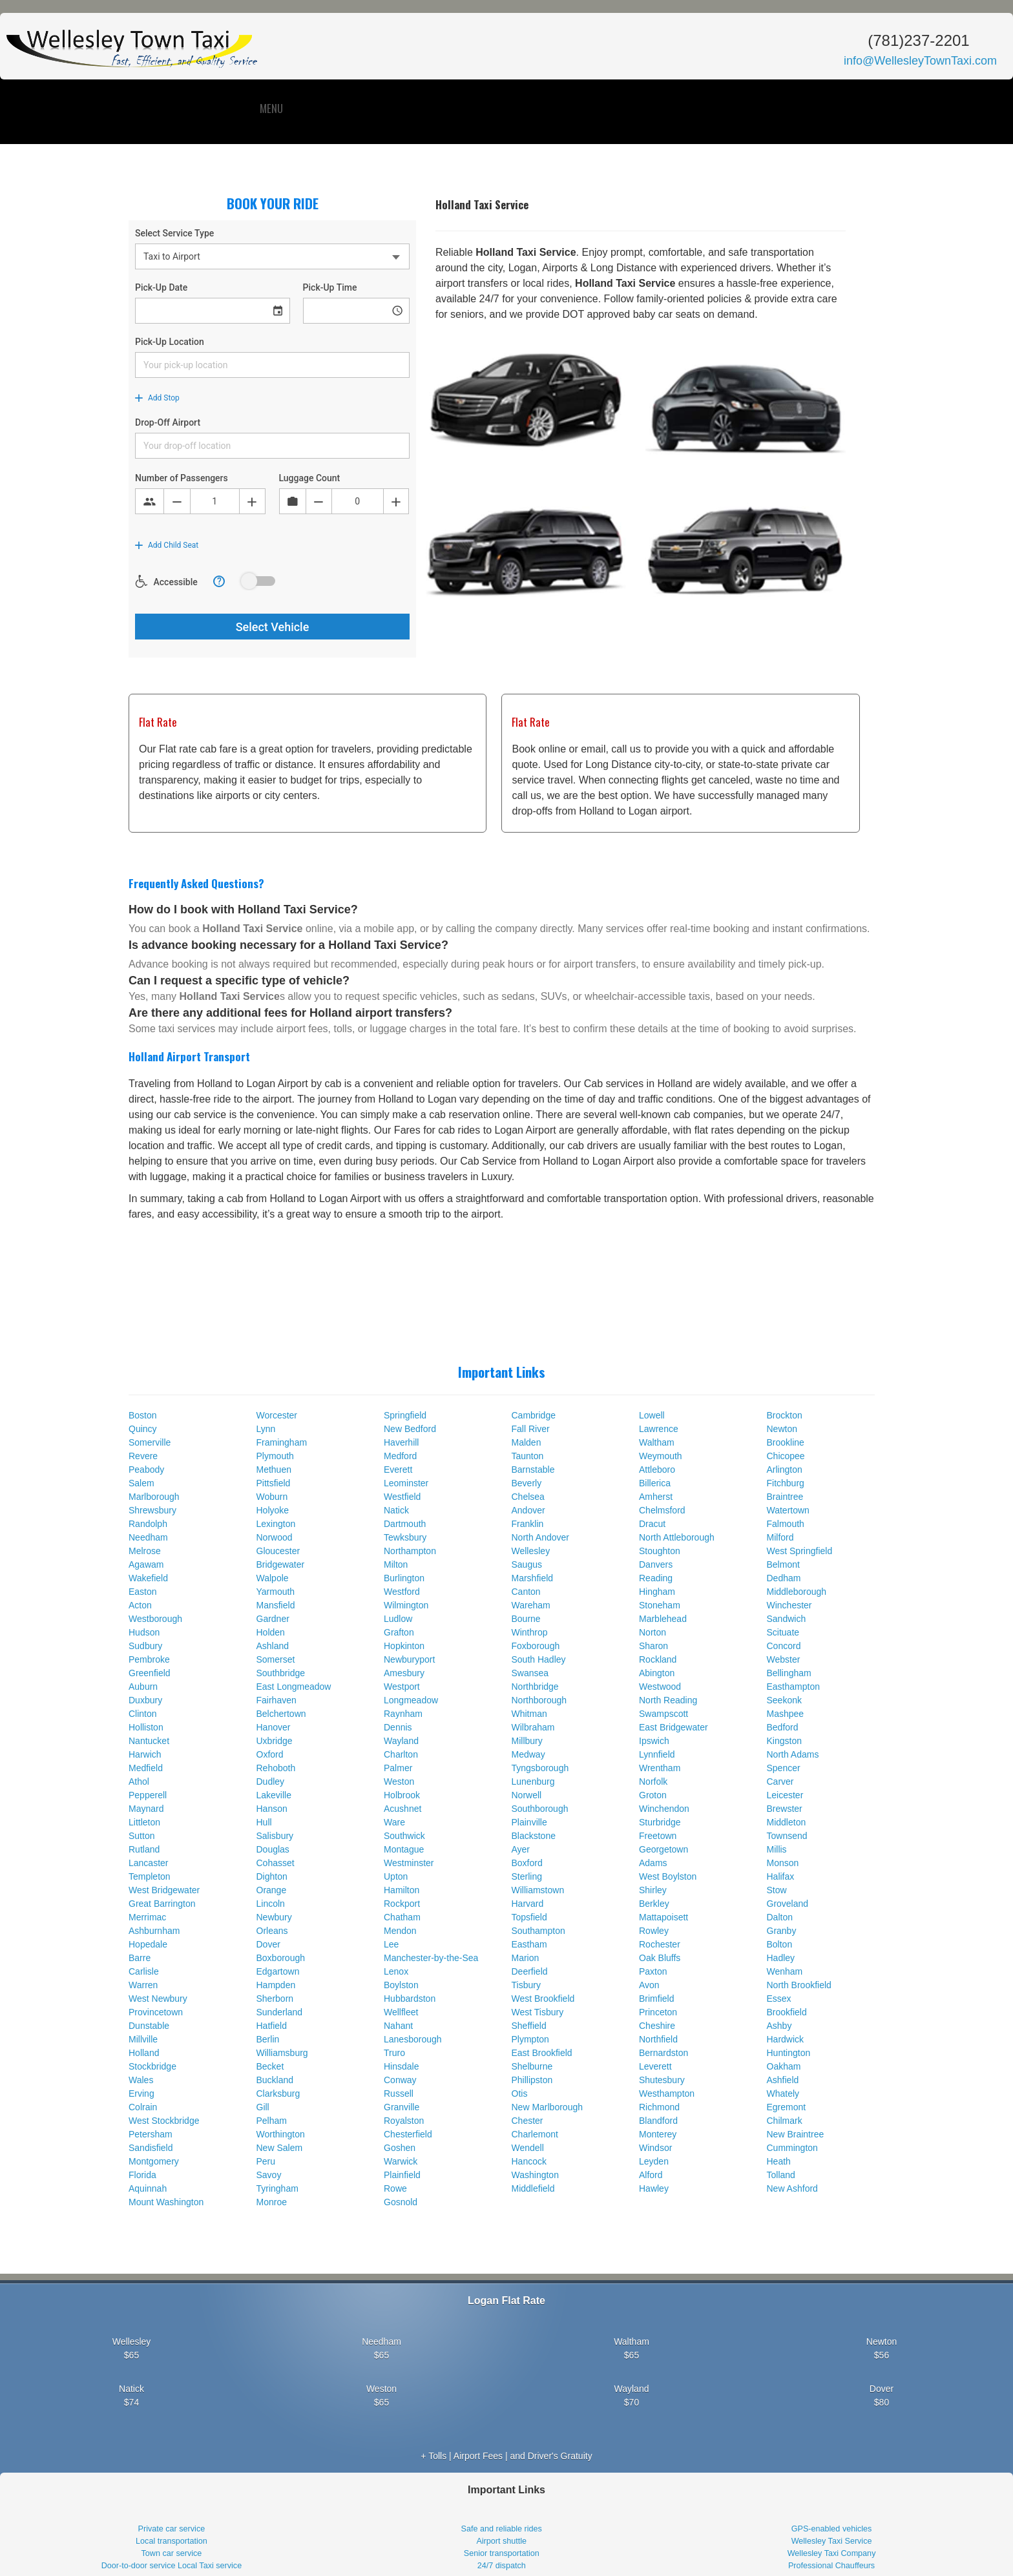 The image size is (1013, 2576). I want to click on Southampton, so click(538, 1931).